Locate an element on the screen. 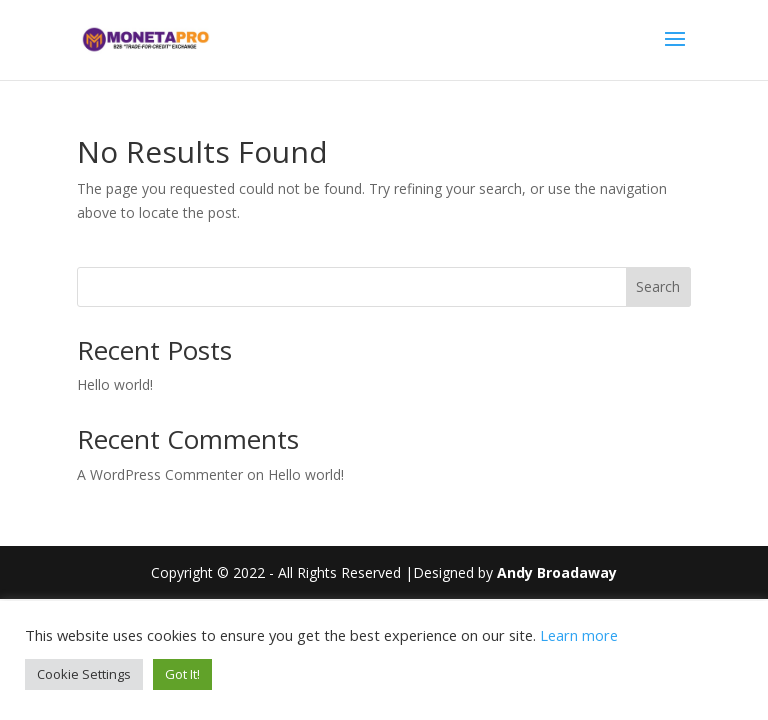 The height and width of the screenshot is (720, 768). Hello world! is located at coordinates (115, 384).